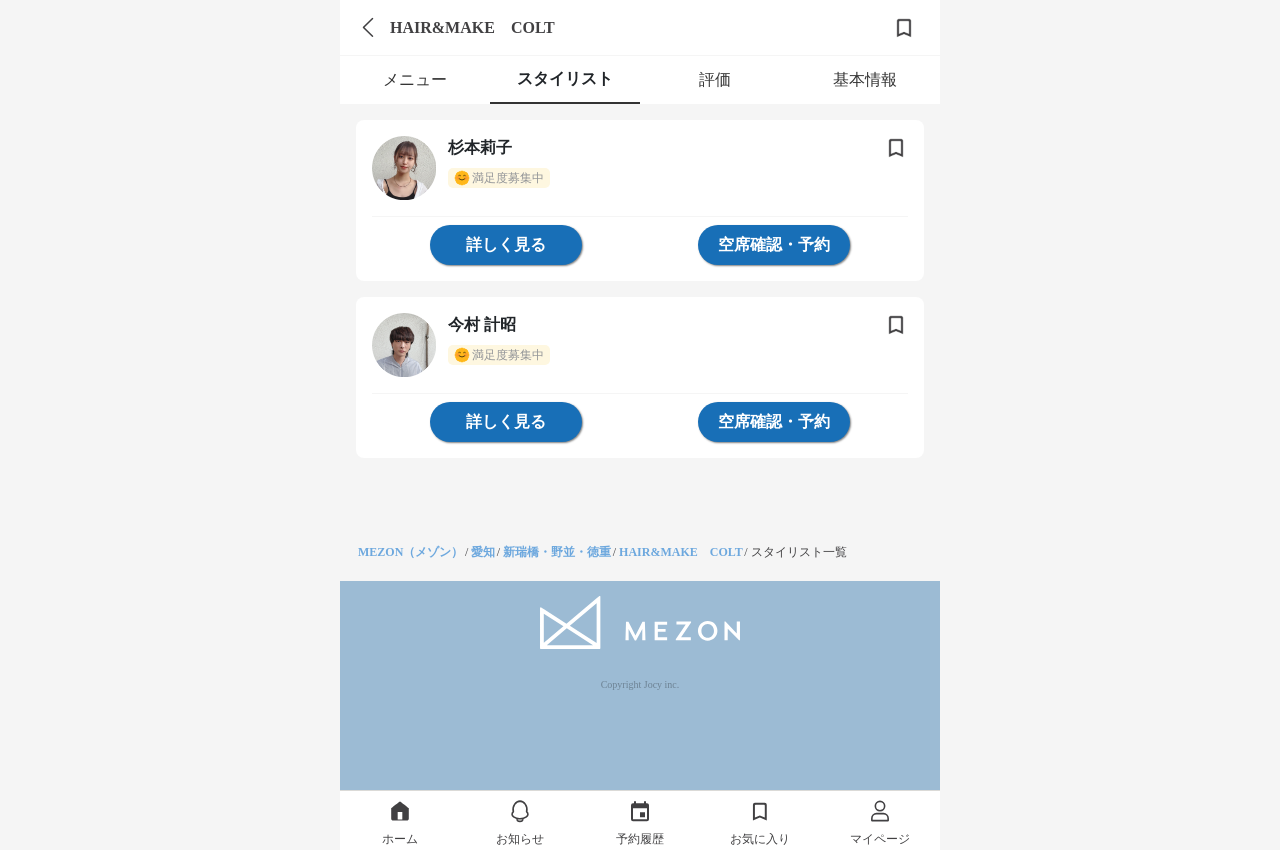 The width and height of the screenshot is (1280, 850). What do you see at coordinates (415, 79) in the screenshot?
I see `メニュー` at bounding box center [415, 79].